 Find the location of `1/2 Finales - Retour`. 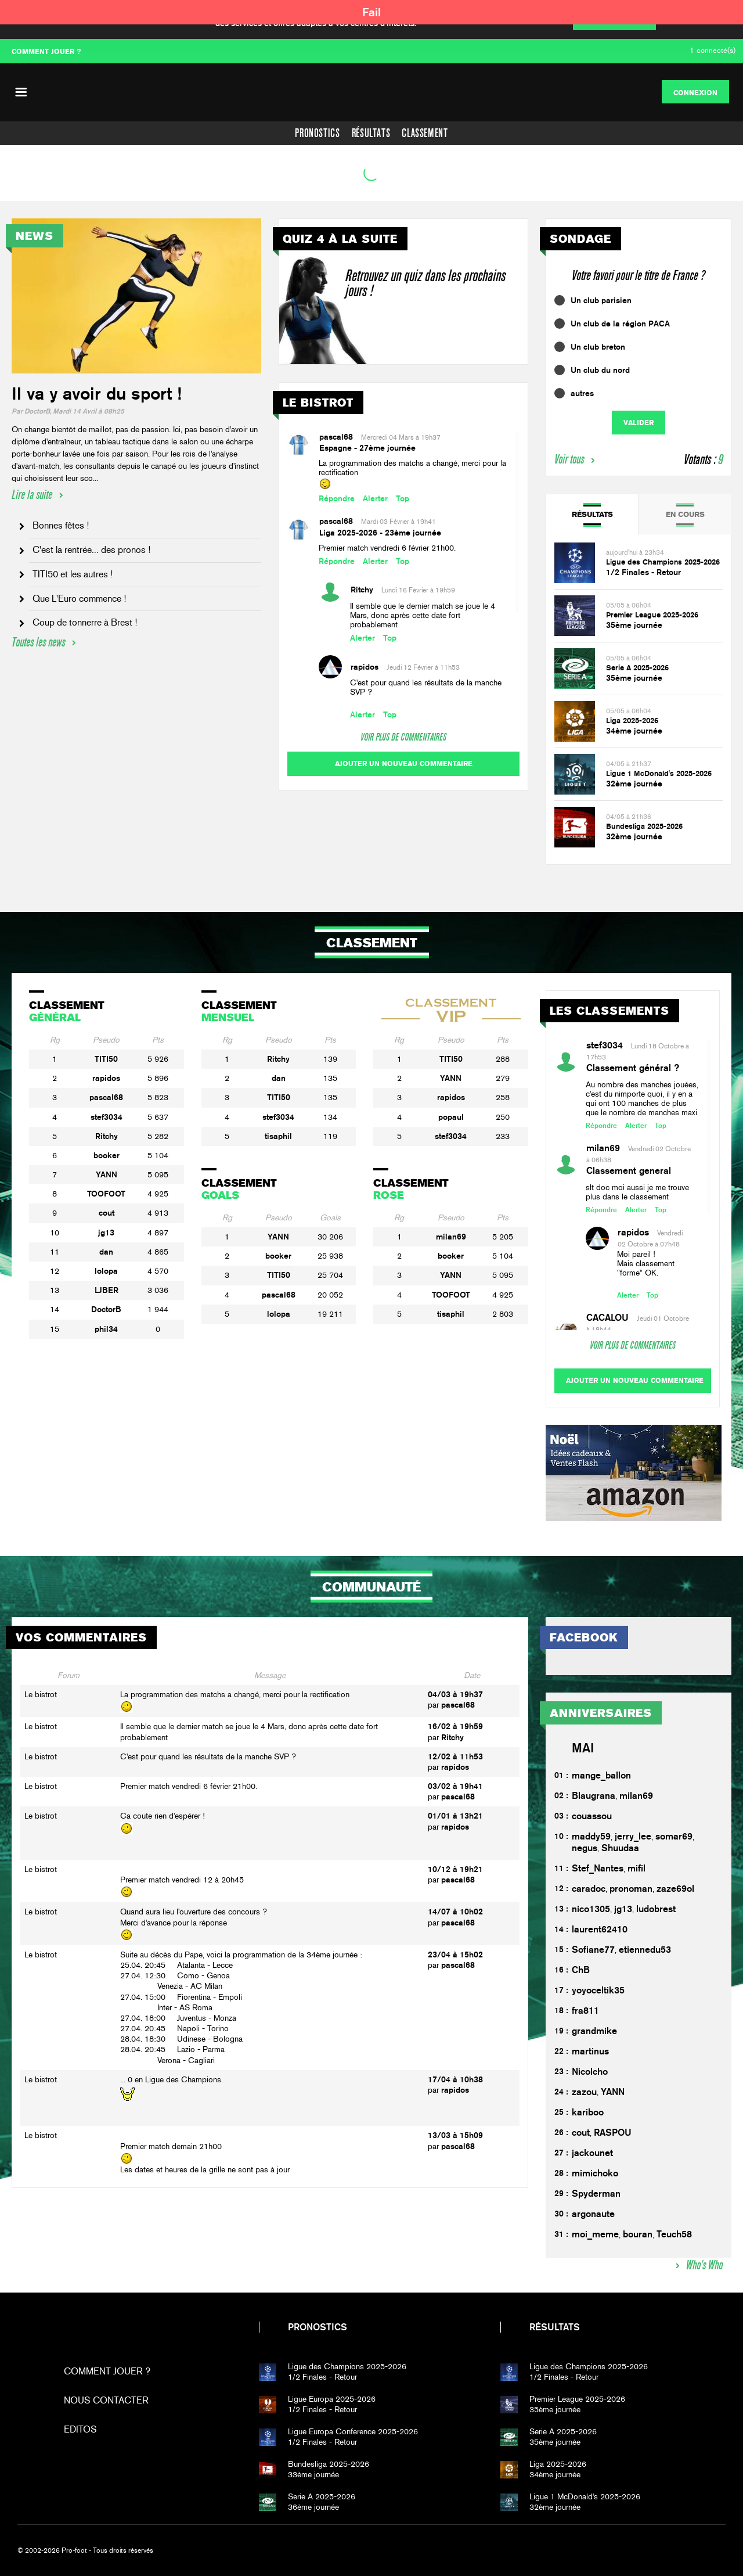

1/2 Finales - Retour is located at coordinates (643, 572).